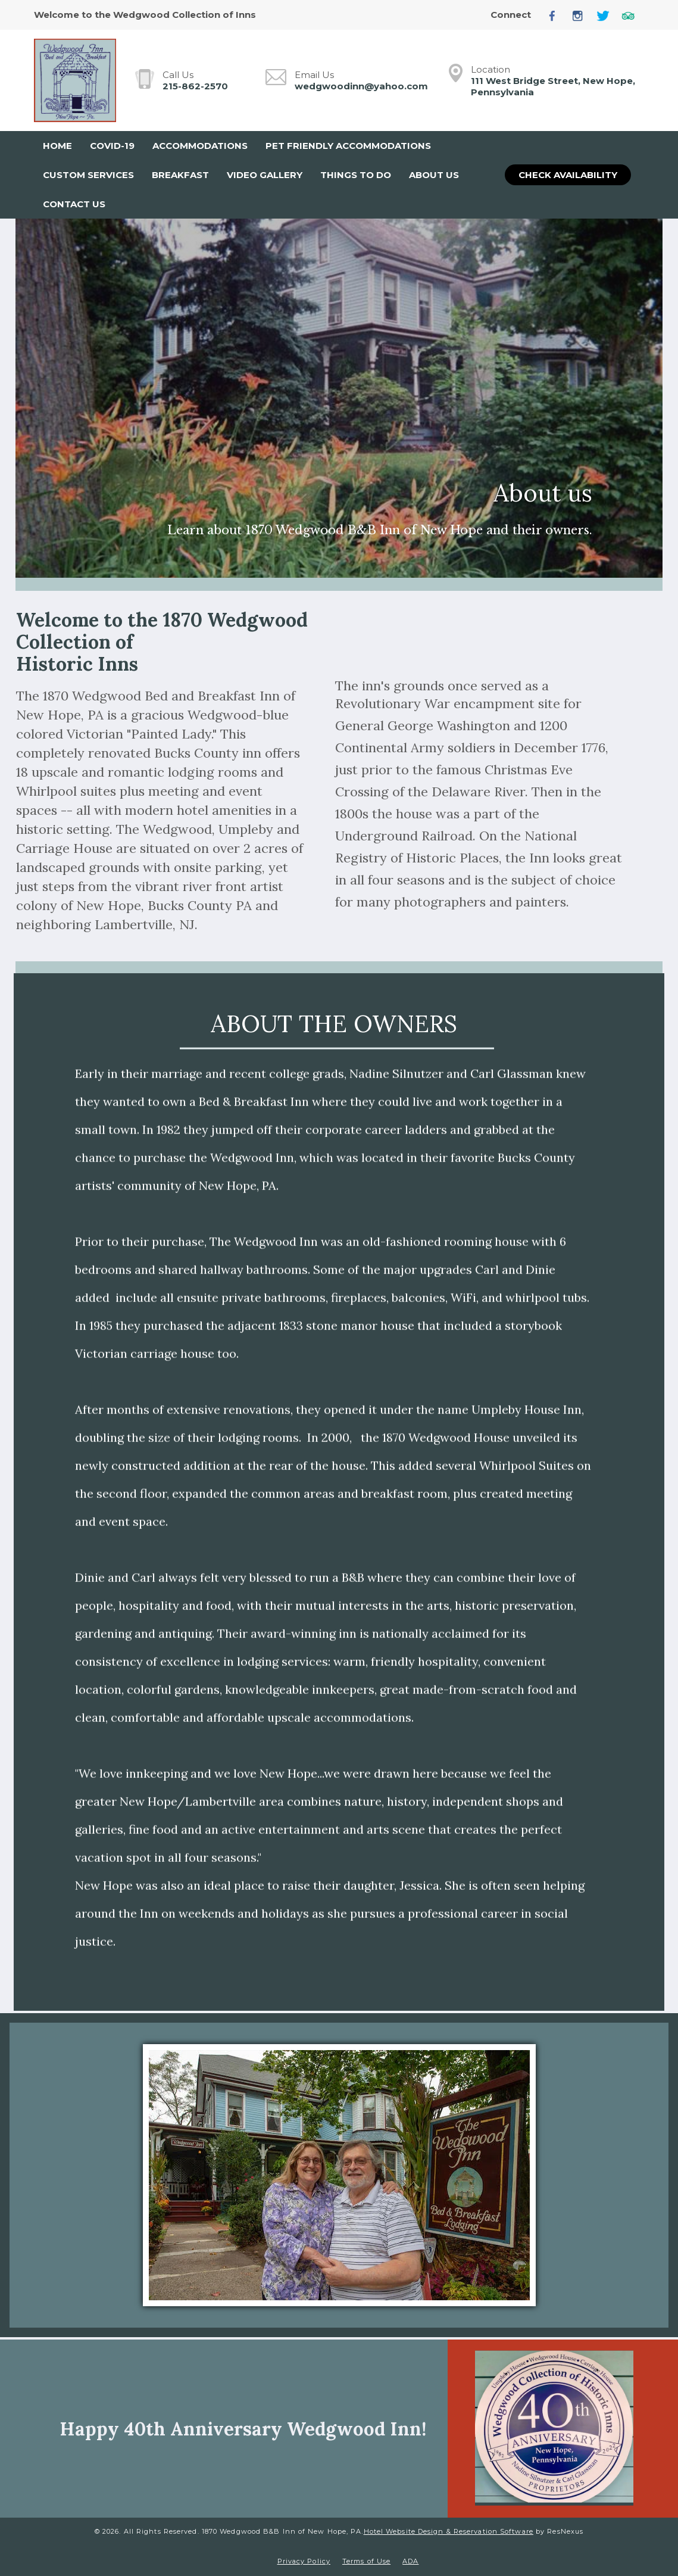  Describe the element at coordinates (366, 2561) in the screenshot. I see `Terms of Use` at that location.